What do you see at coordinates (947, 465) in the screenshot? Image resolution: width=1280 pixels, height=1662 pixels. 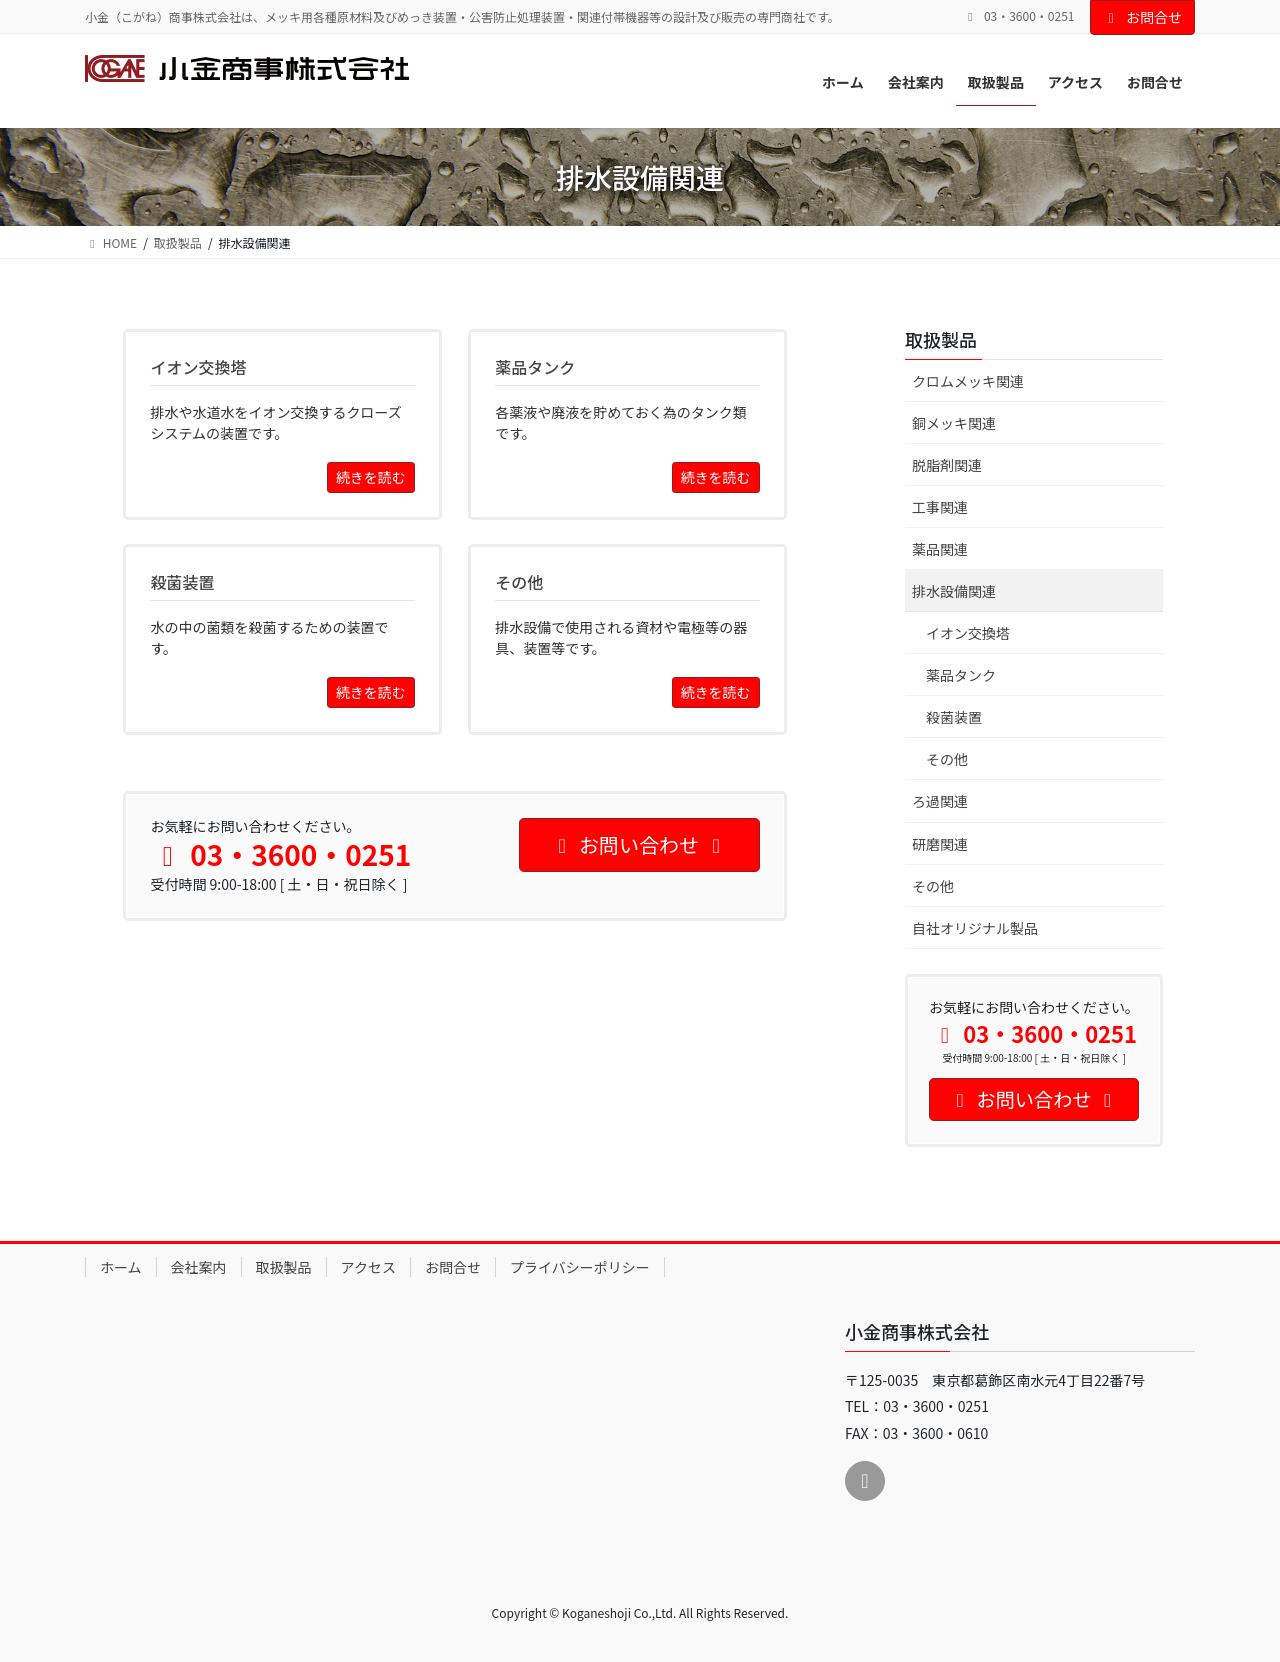 I see `脱脂剤関連` at bounding box center [947, 465].